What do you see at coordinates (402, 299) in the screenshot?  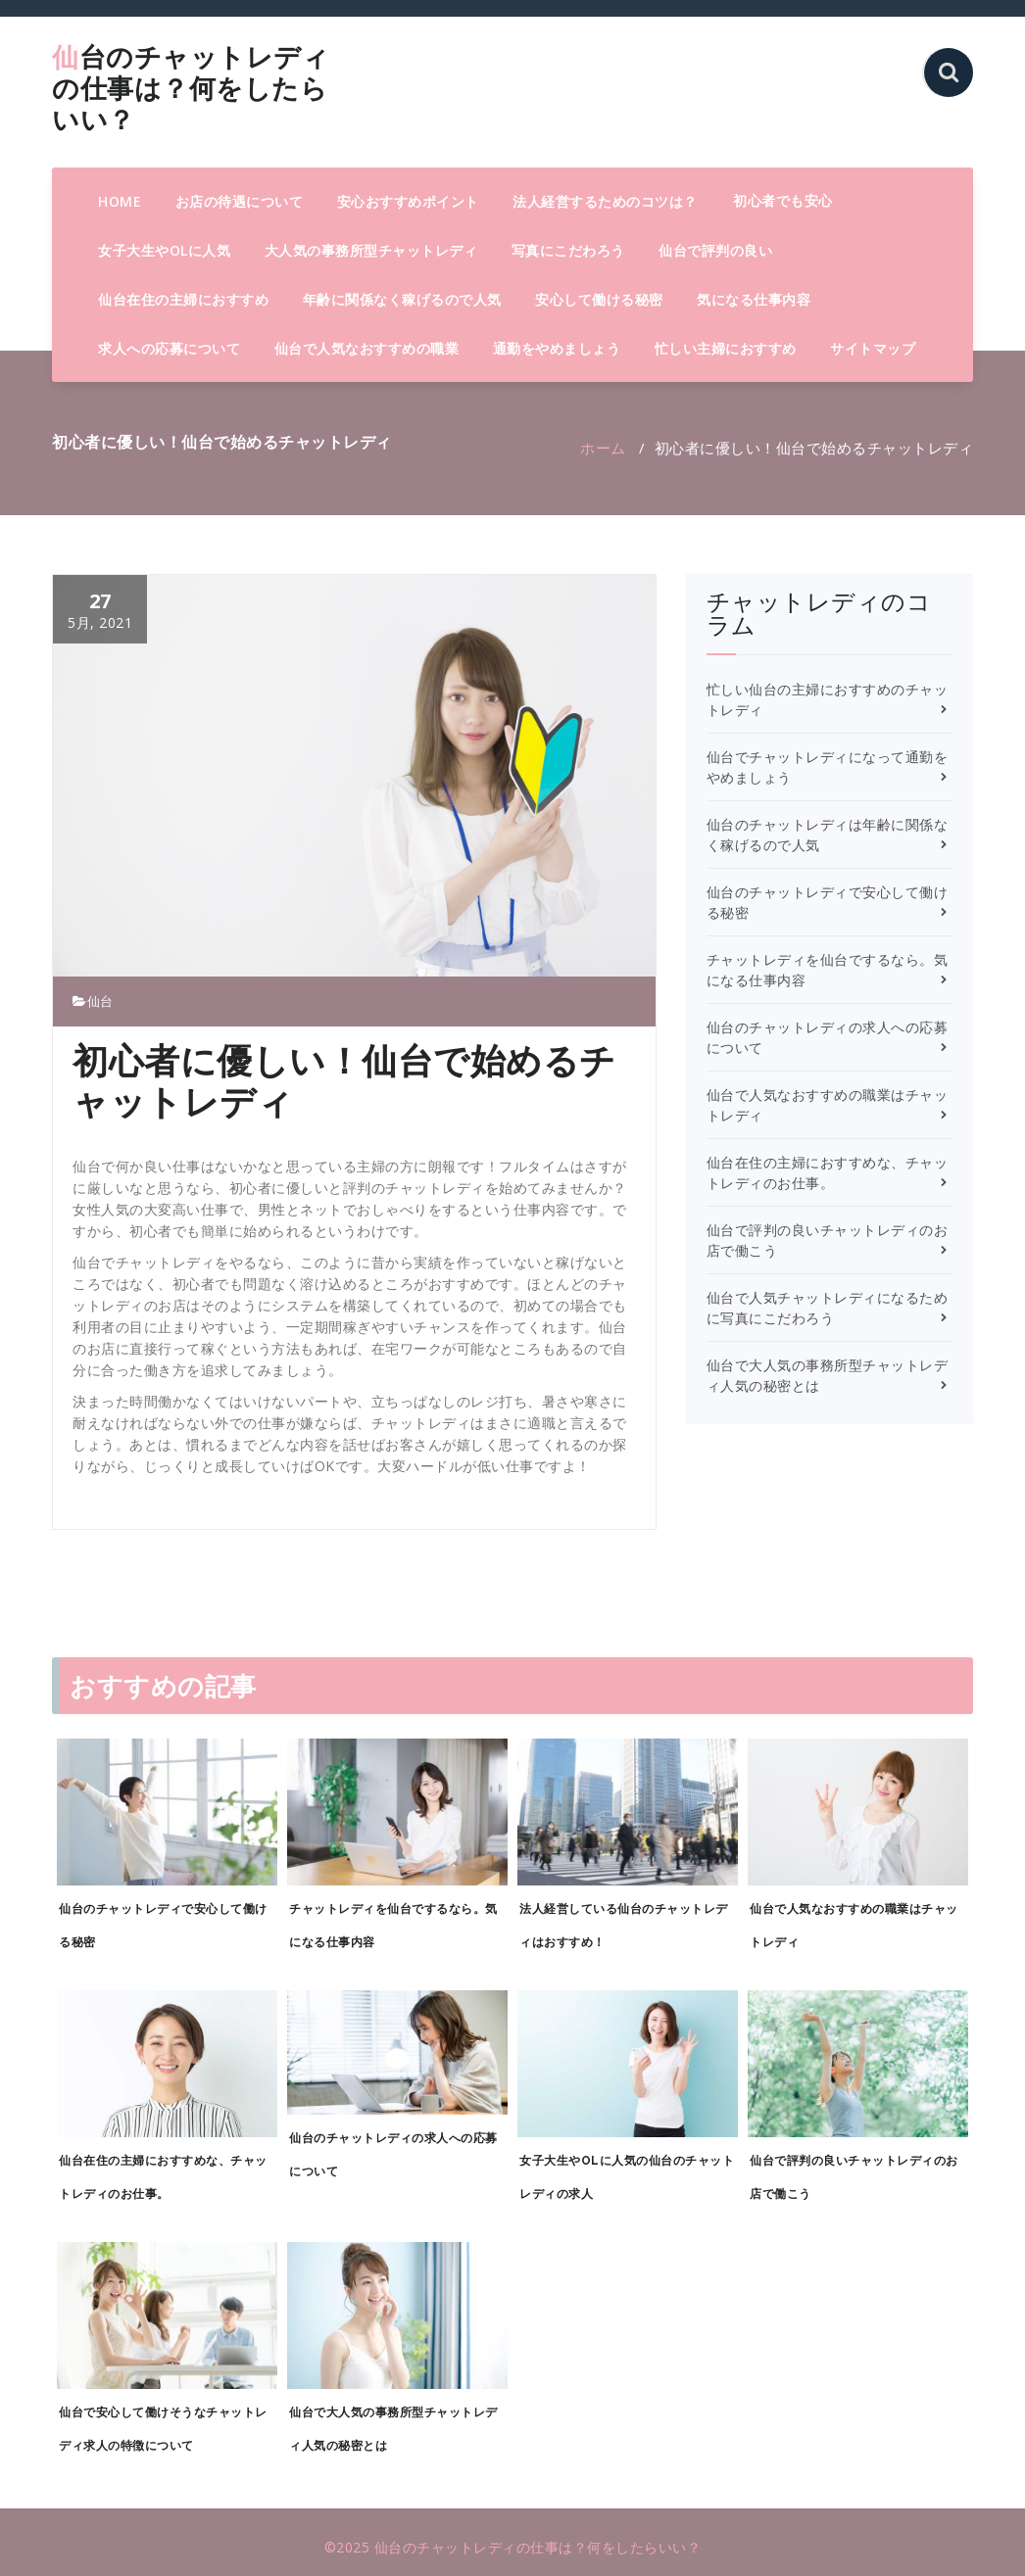 I see `年齢に関係なく稼げるので人気` at bounding box center [402, 299].